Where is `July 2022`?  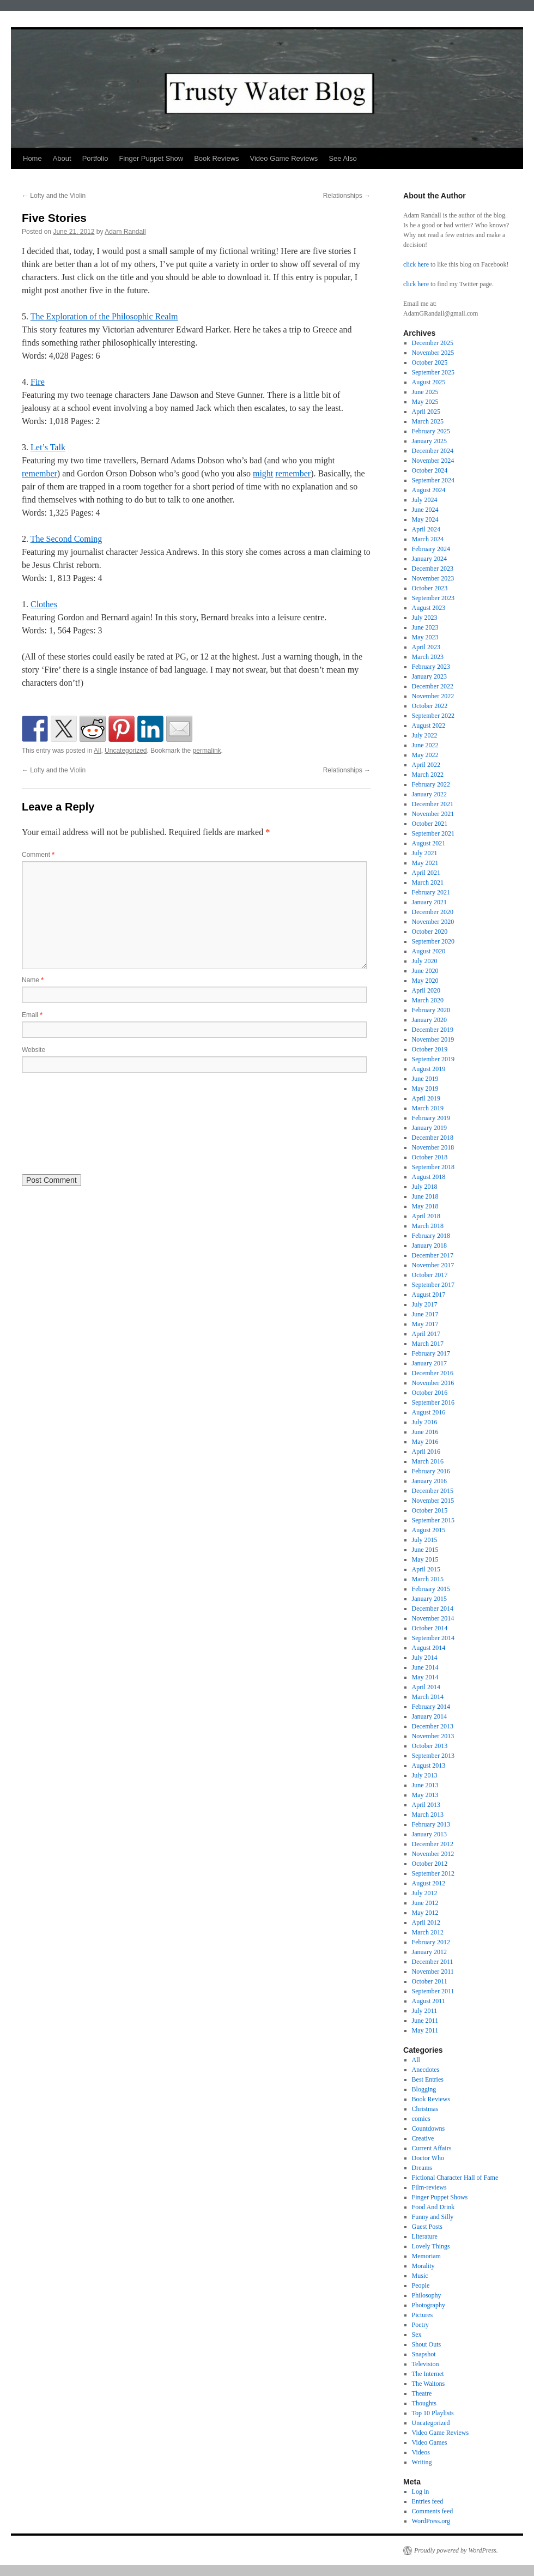
July 2022 is located at coordinates (425, 735).